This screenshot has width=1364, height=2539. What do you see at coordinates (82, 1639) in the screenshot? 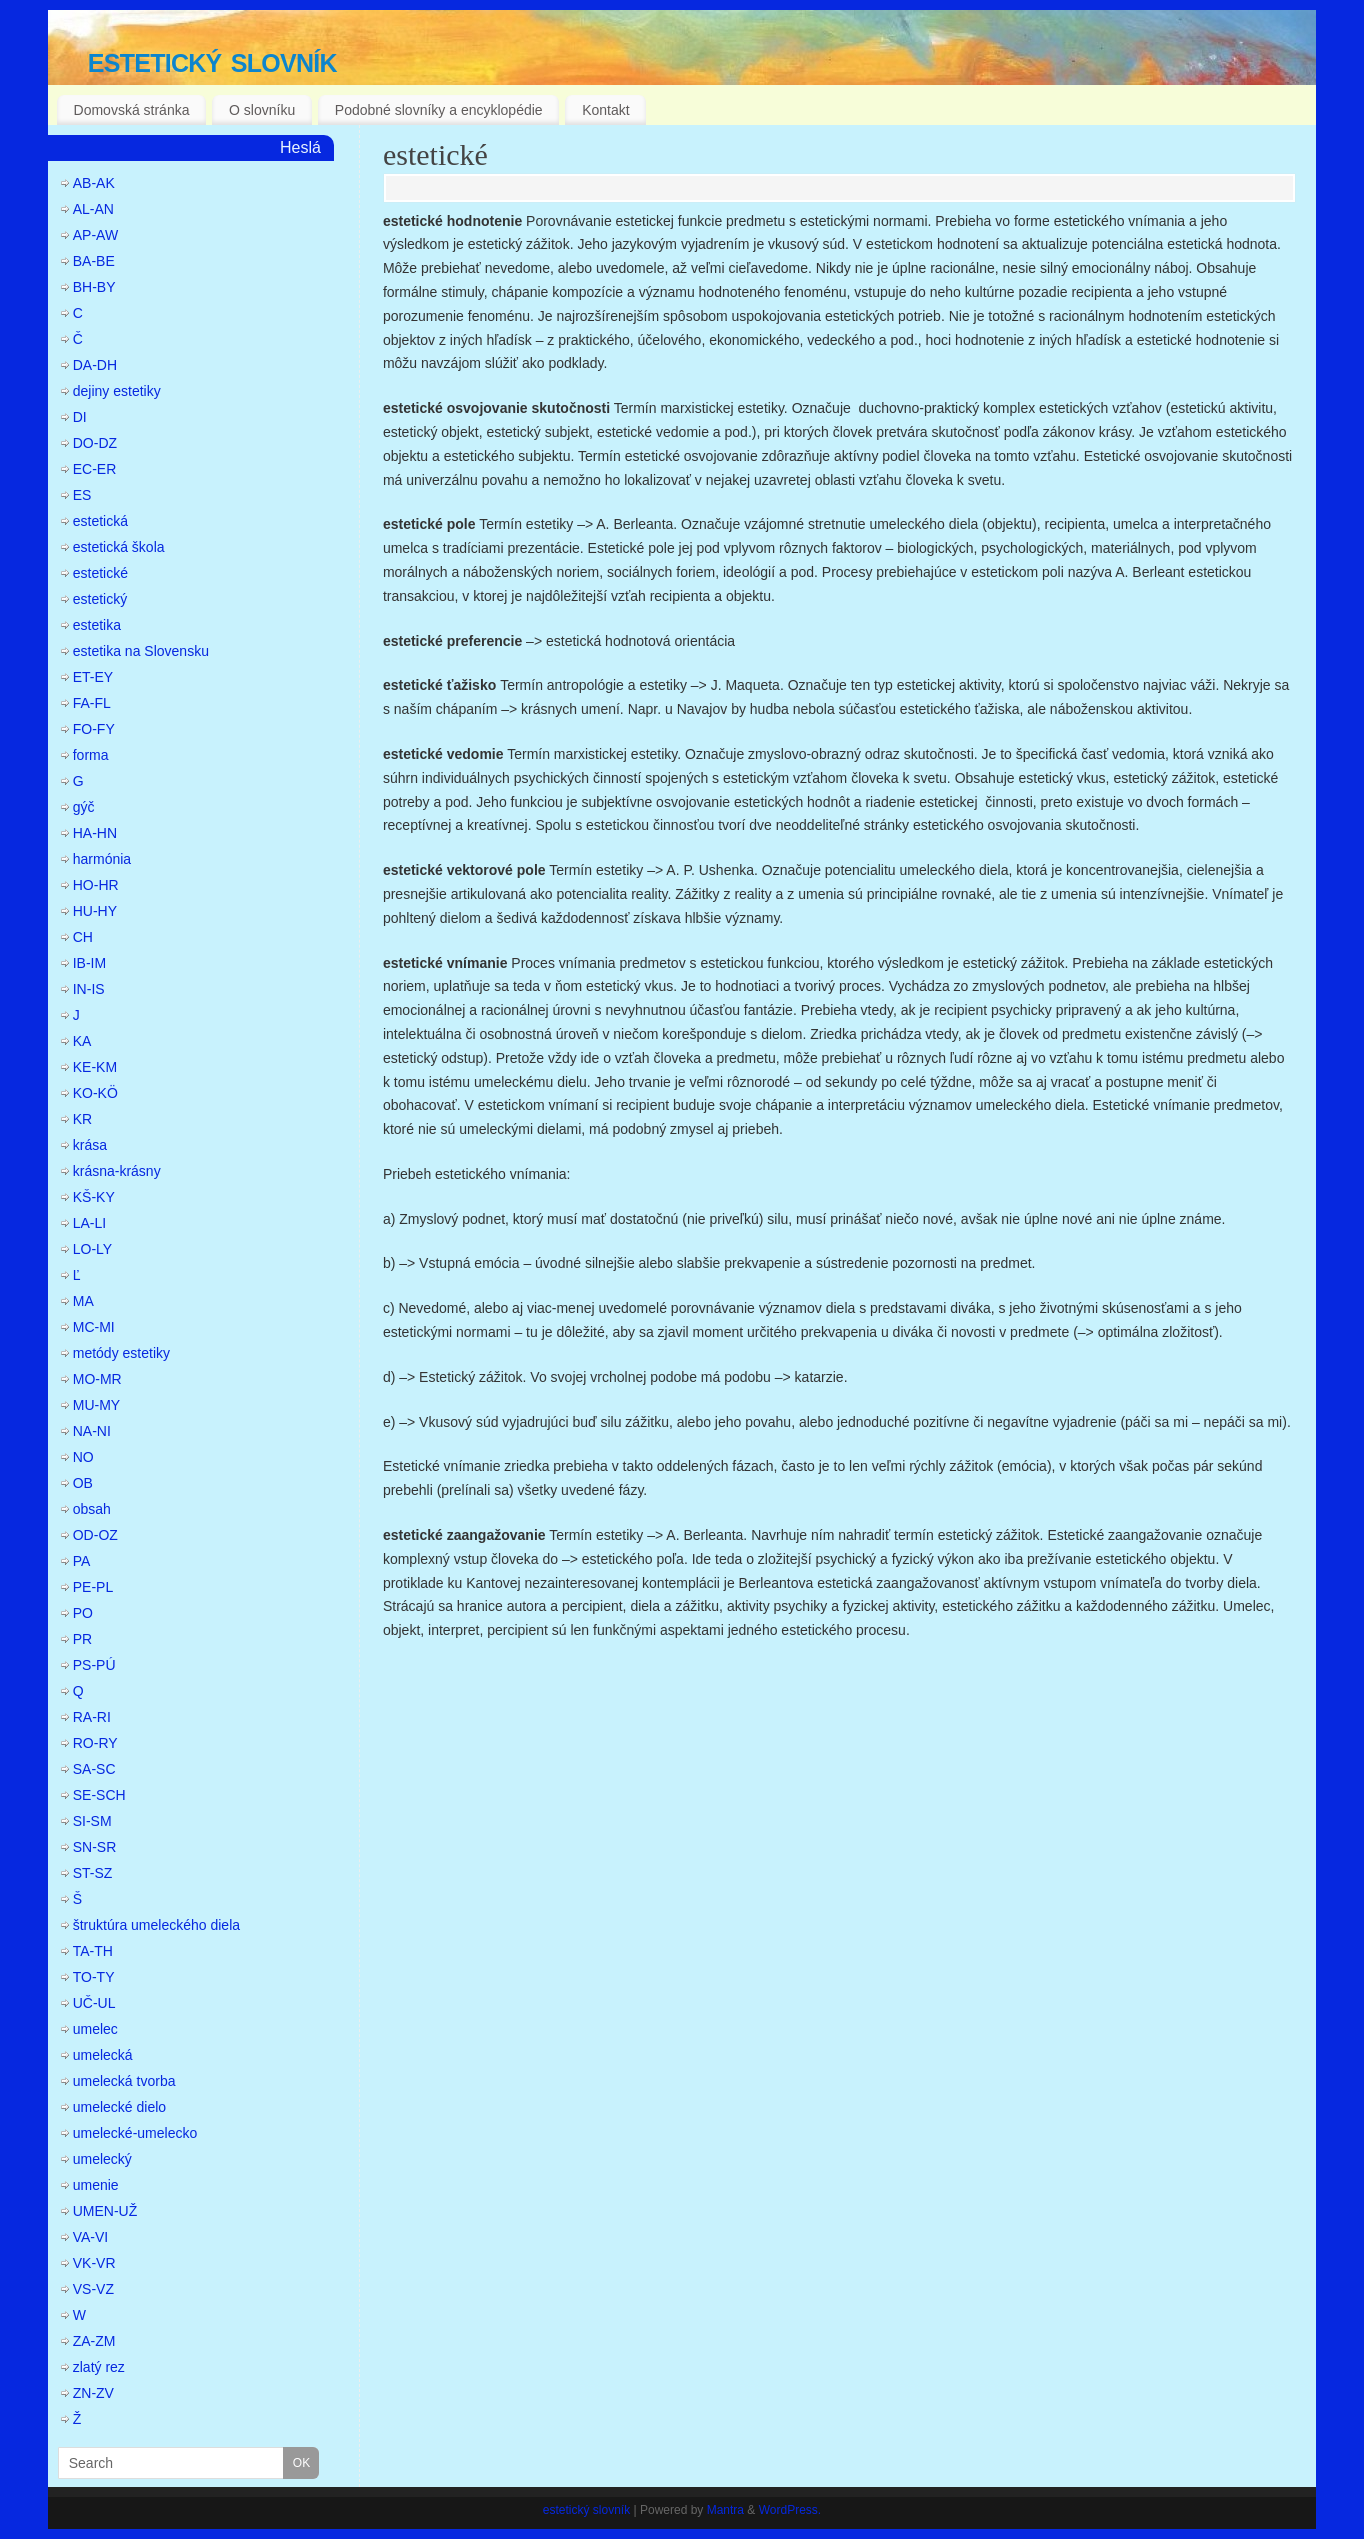
I see `PR` at bounding box center [82, 1639].